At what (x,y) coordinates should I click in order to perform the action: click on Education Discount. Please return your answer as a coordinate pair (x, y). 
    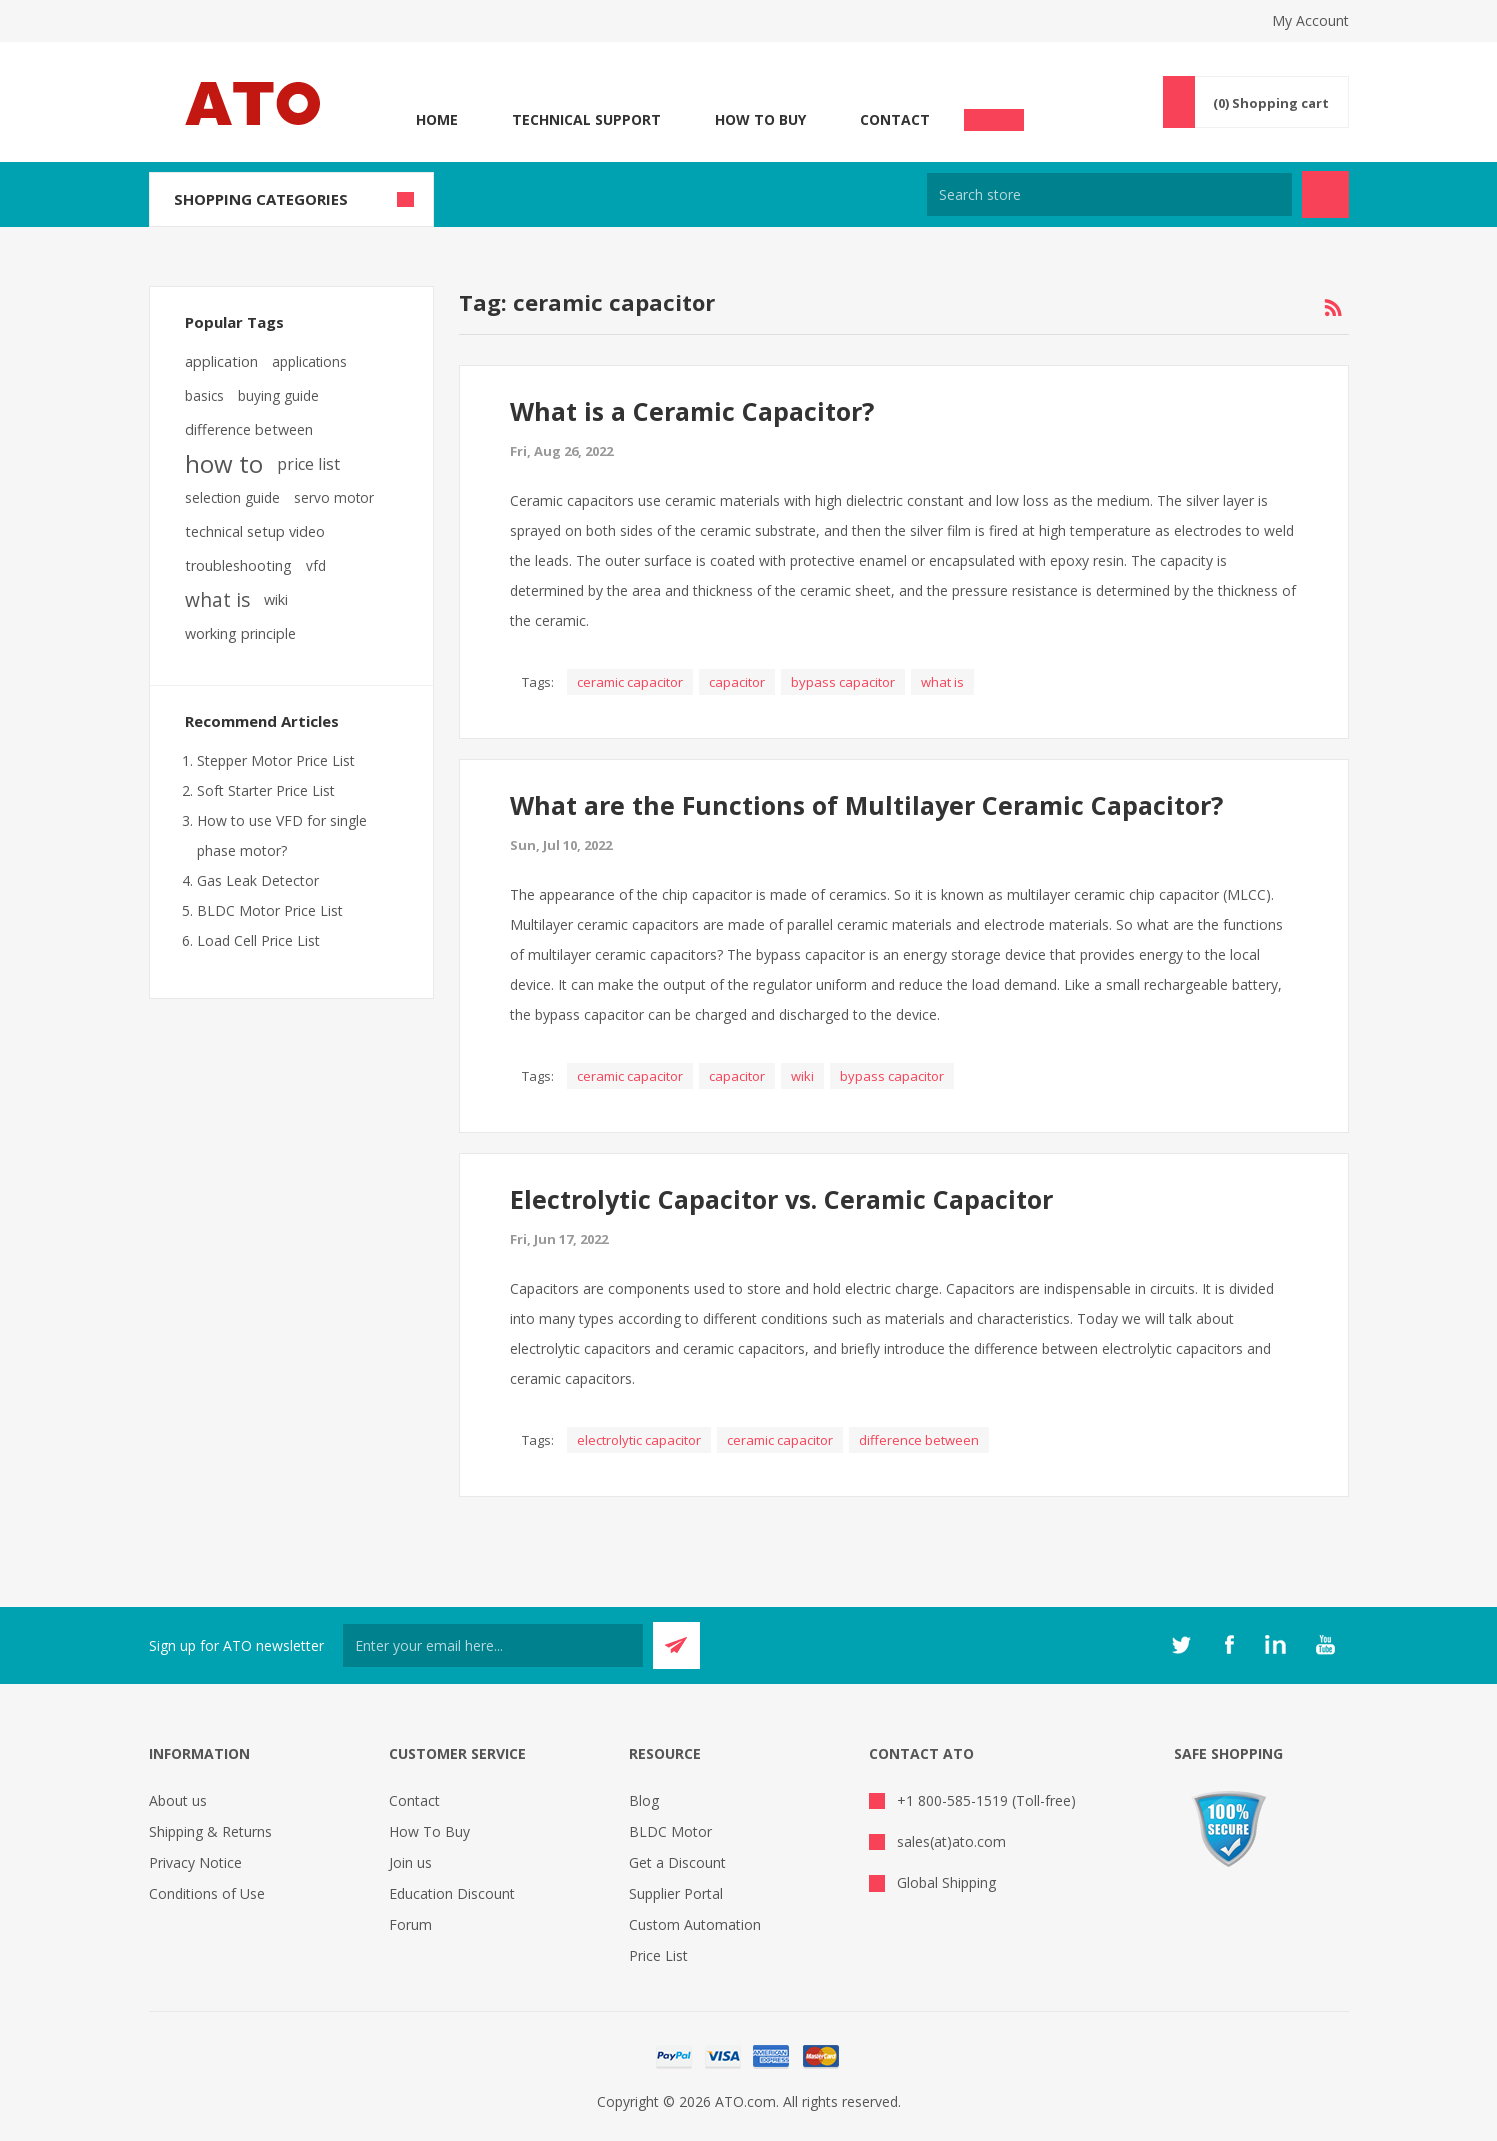
    Looking at the image, I should click on (452, 1893).